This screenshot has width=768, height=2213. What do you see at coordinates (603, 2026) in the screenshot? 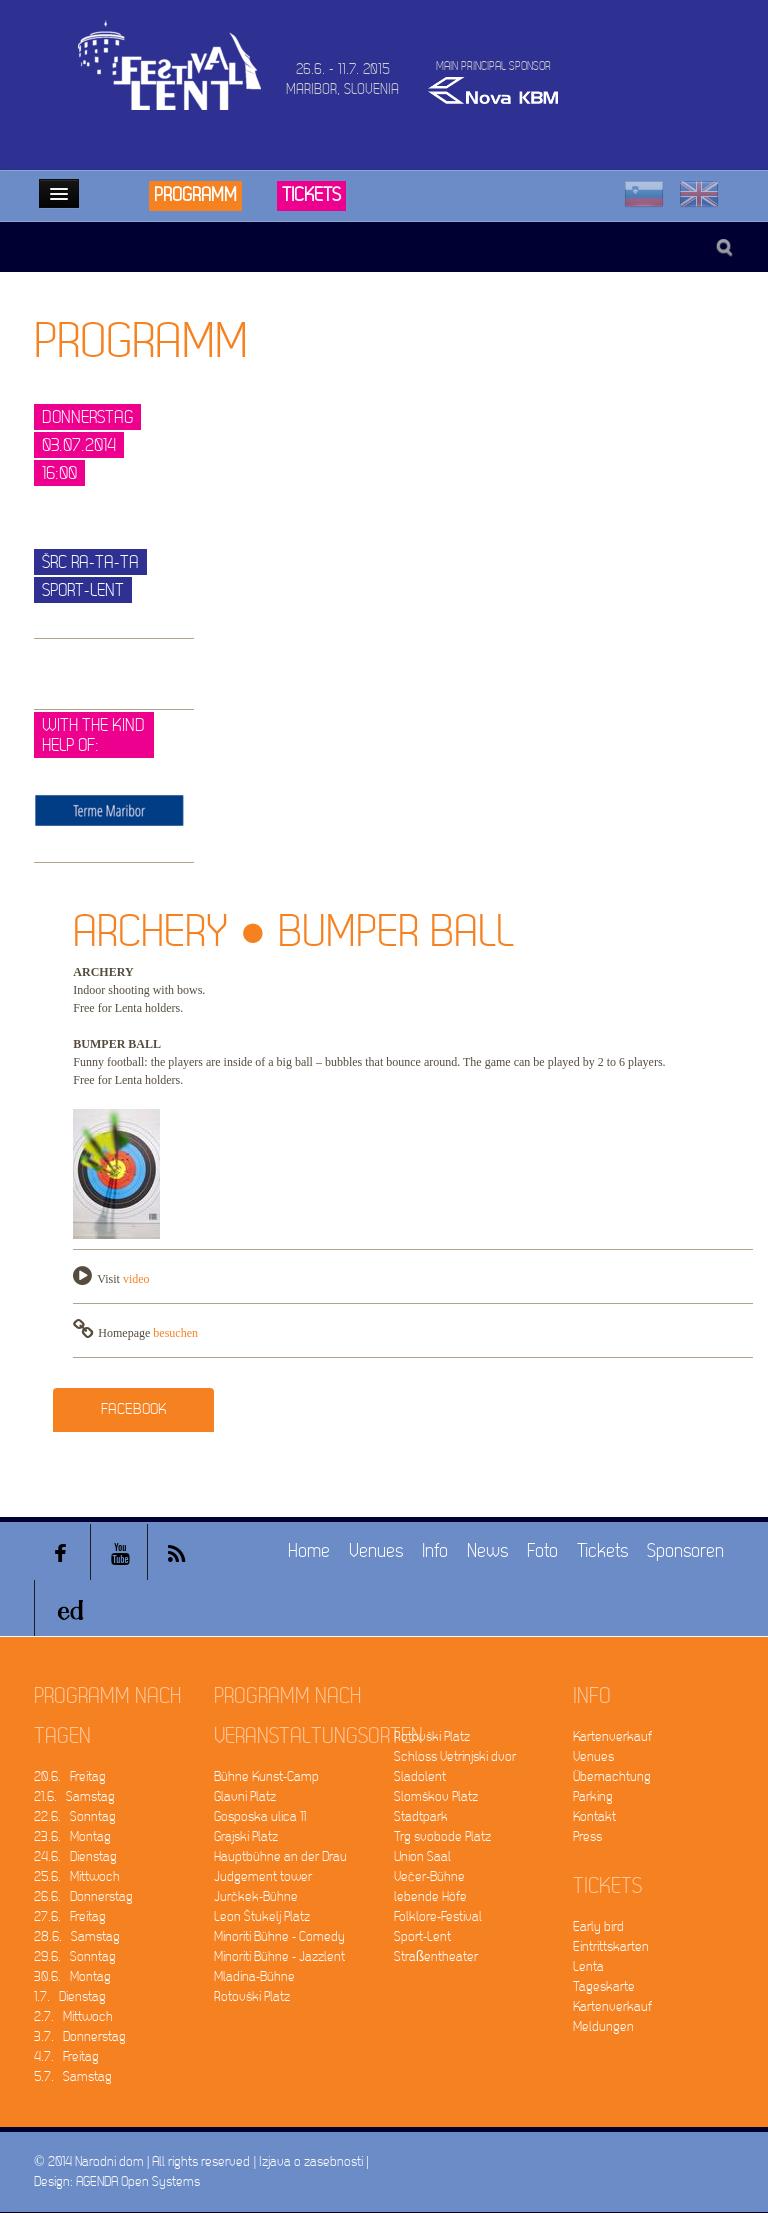
I see `Meldungen` at bounding box center [603, 2026].